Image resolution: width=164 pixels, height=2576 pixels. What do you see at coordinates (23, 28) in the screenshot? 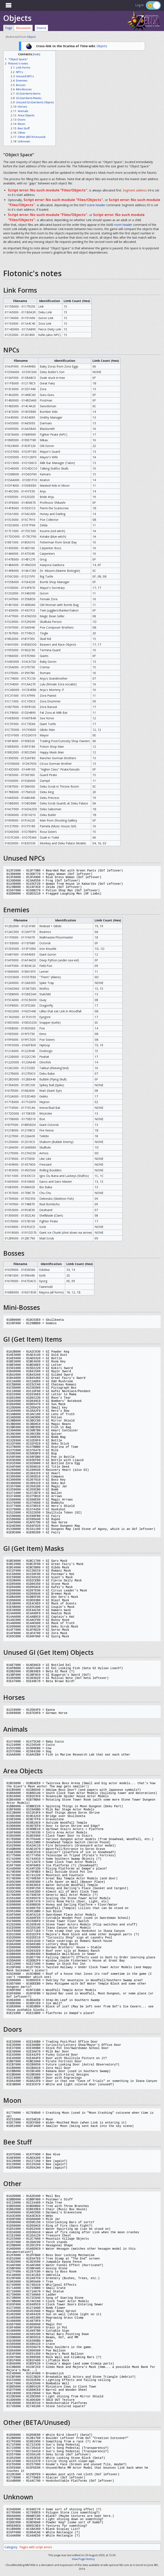
I see `Discussion` at bounding box center [23, 28].